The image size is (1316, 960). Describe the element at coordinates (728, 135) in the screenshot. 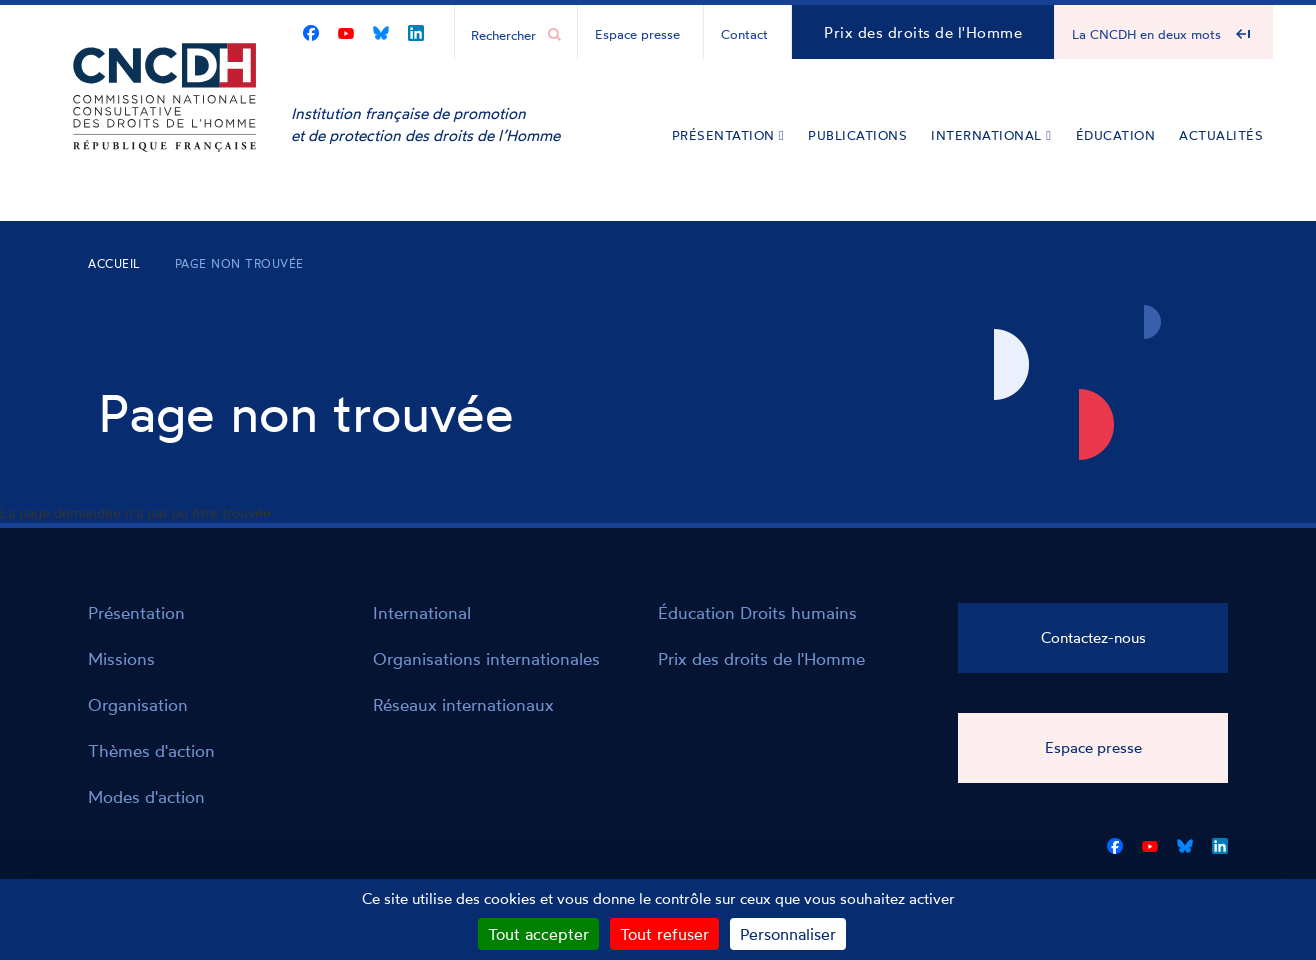

I see `Présentation` at that location.